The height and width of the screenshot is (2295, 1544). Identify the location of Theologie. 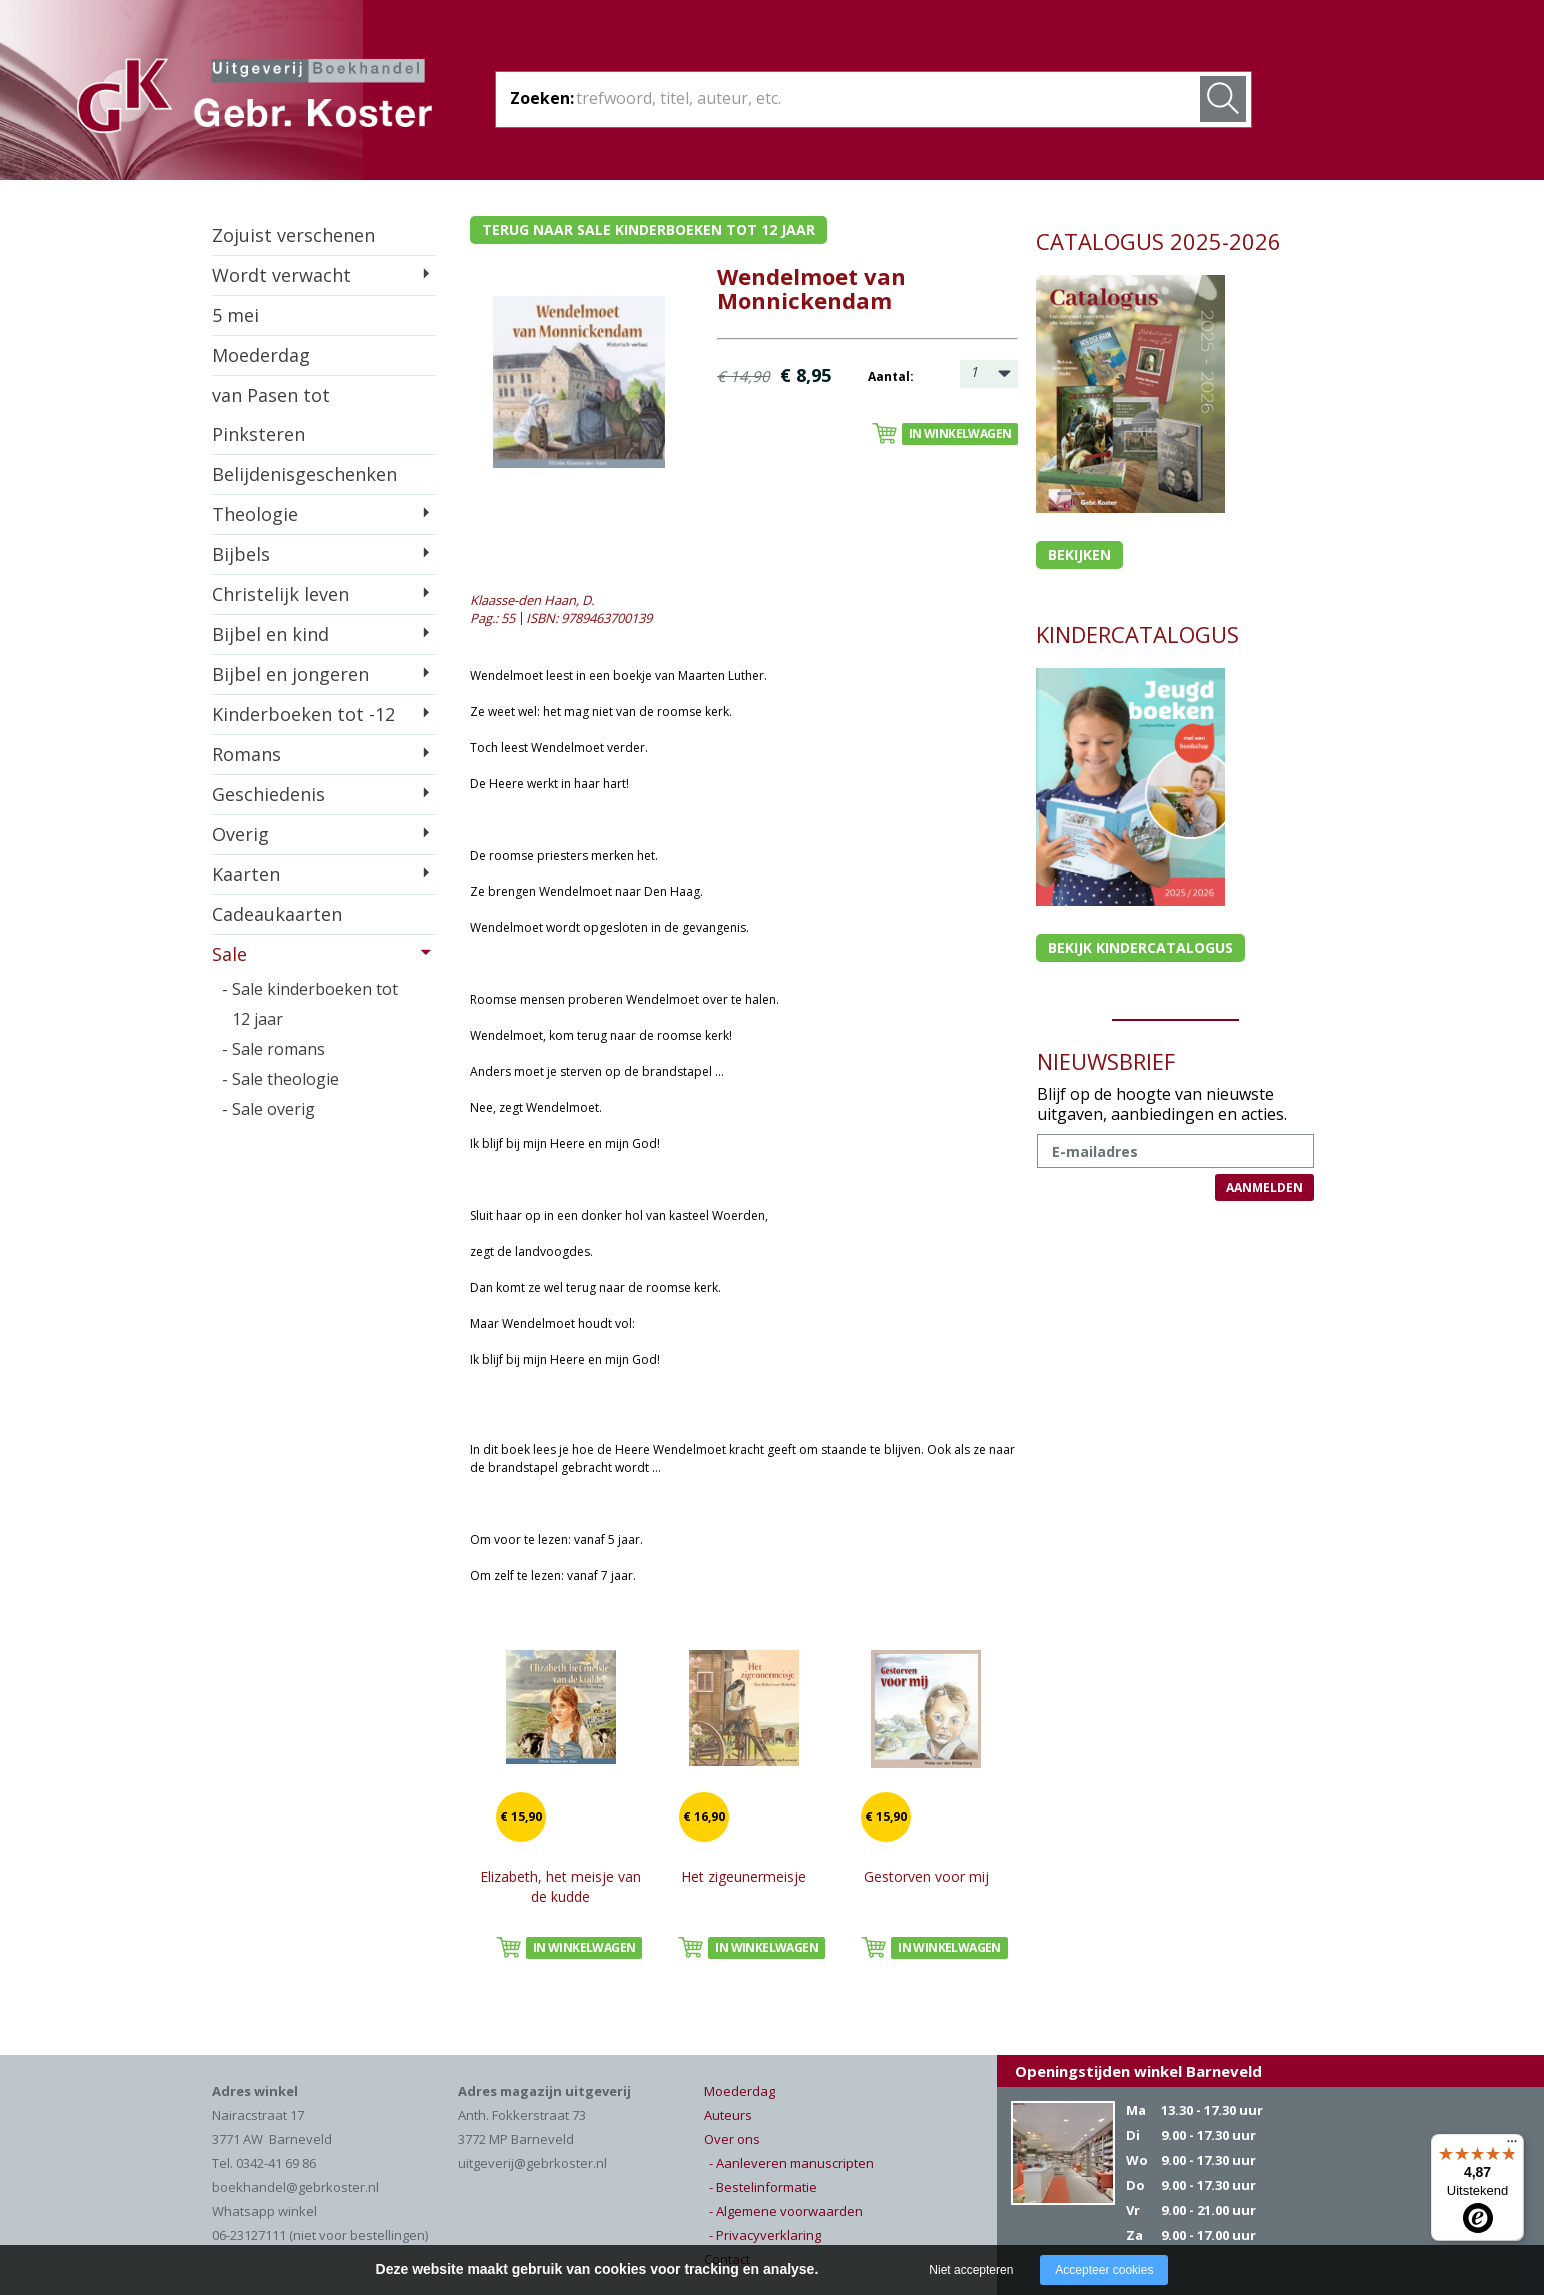
(255, 514).